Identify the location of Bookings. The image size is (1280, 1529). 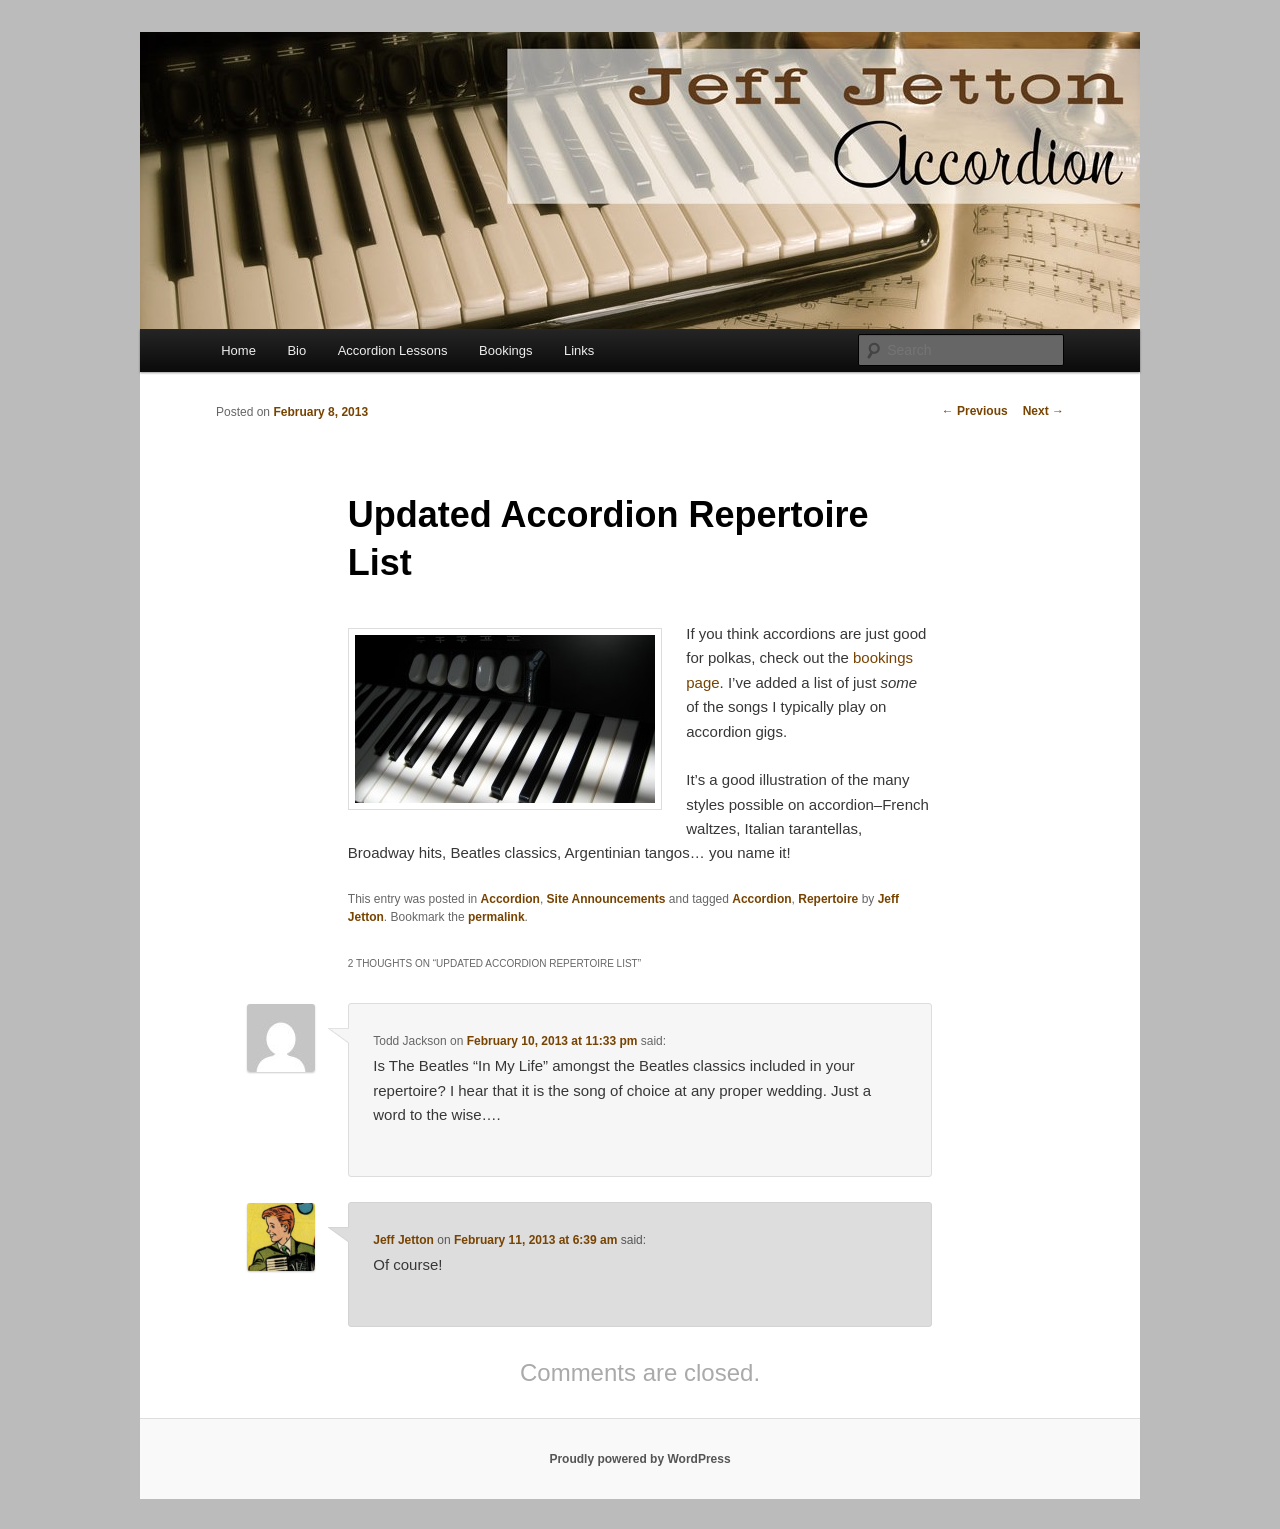
(505, 350).